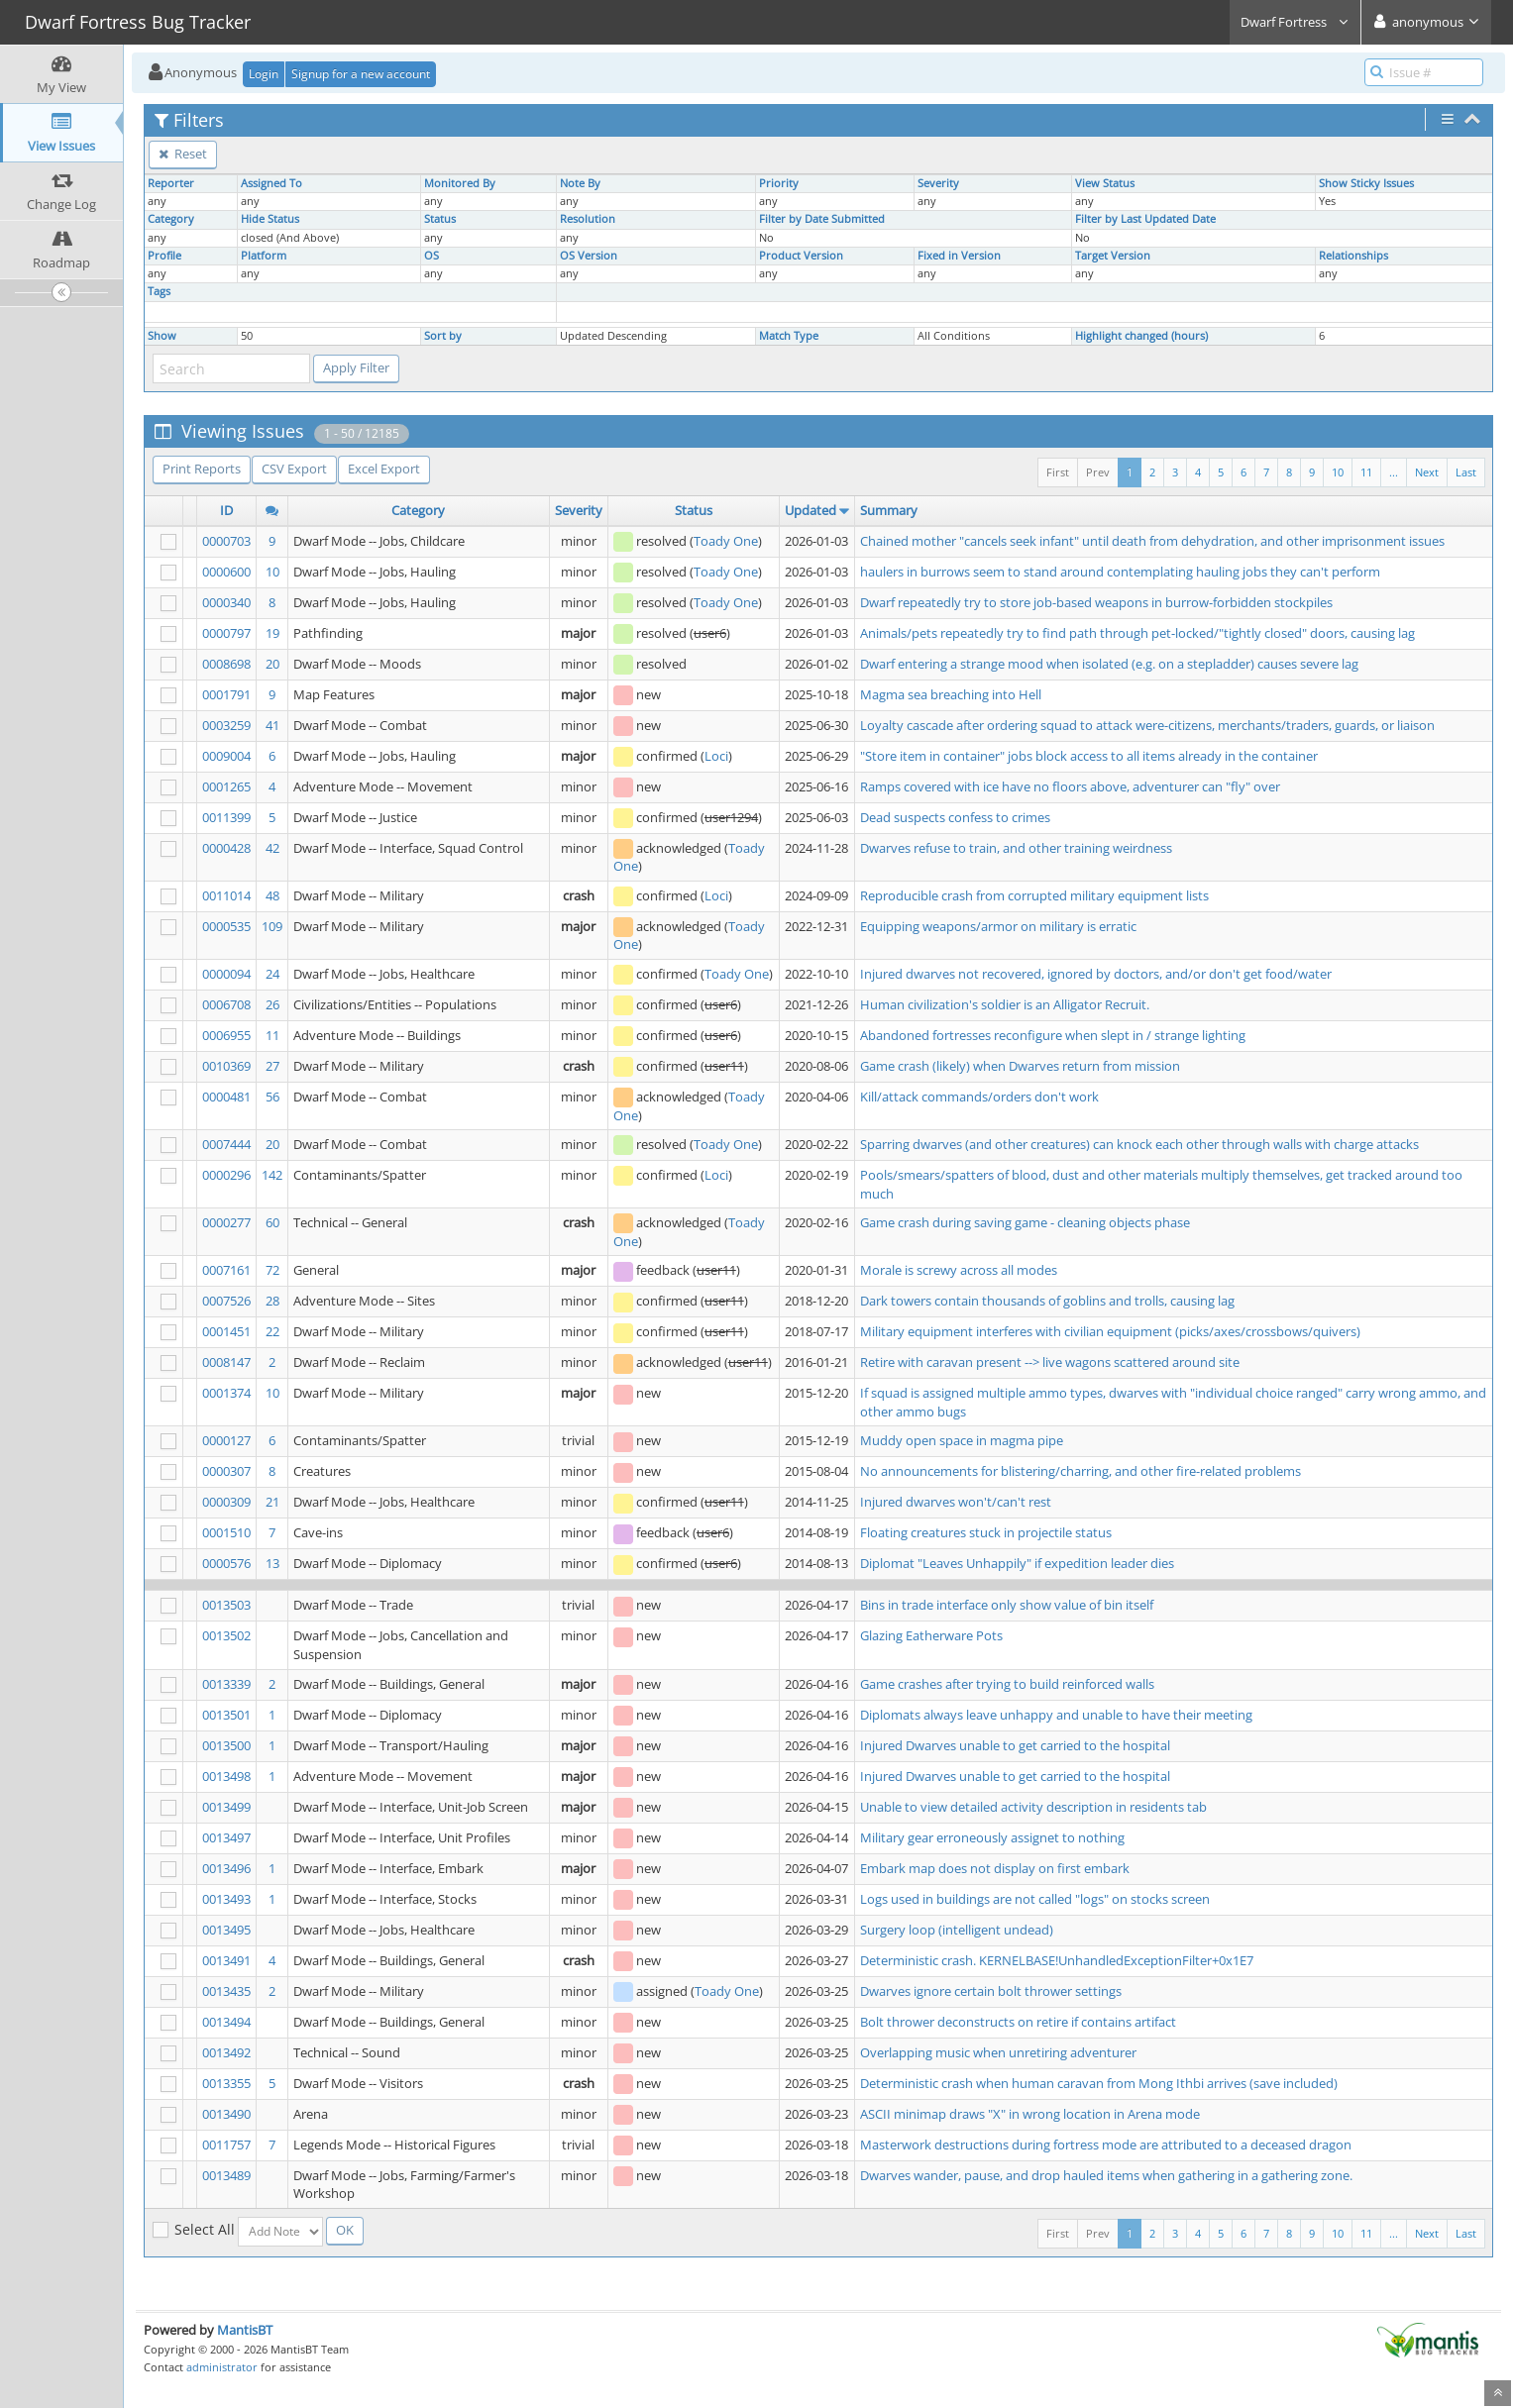 This screenshot has width=1513, height=2408. What do you see at coordinates (226, 1362) in the screenshot?
I see `0008147` at bounding box center [226, 1362].